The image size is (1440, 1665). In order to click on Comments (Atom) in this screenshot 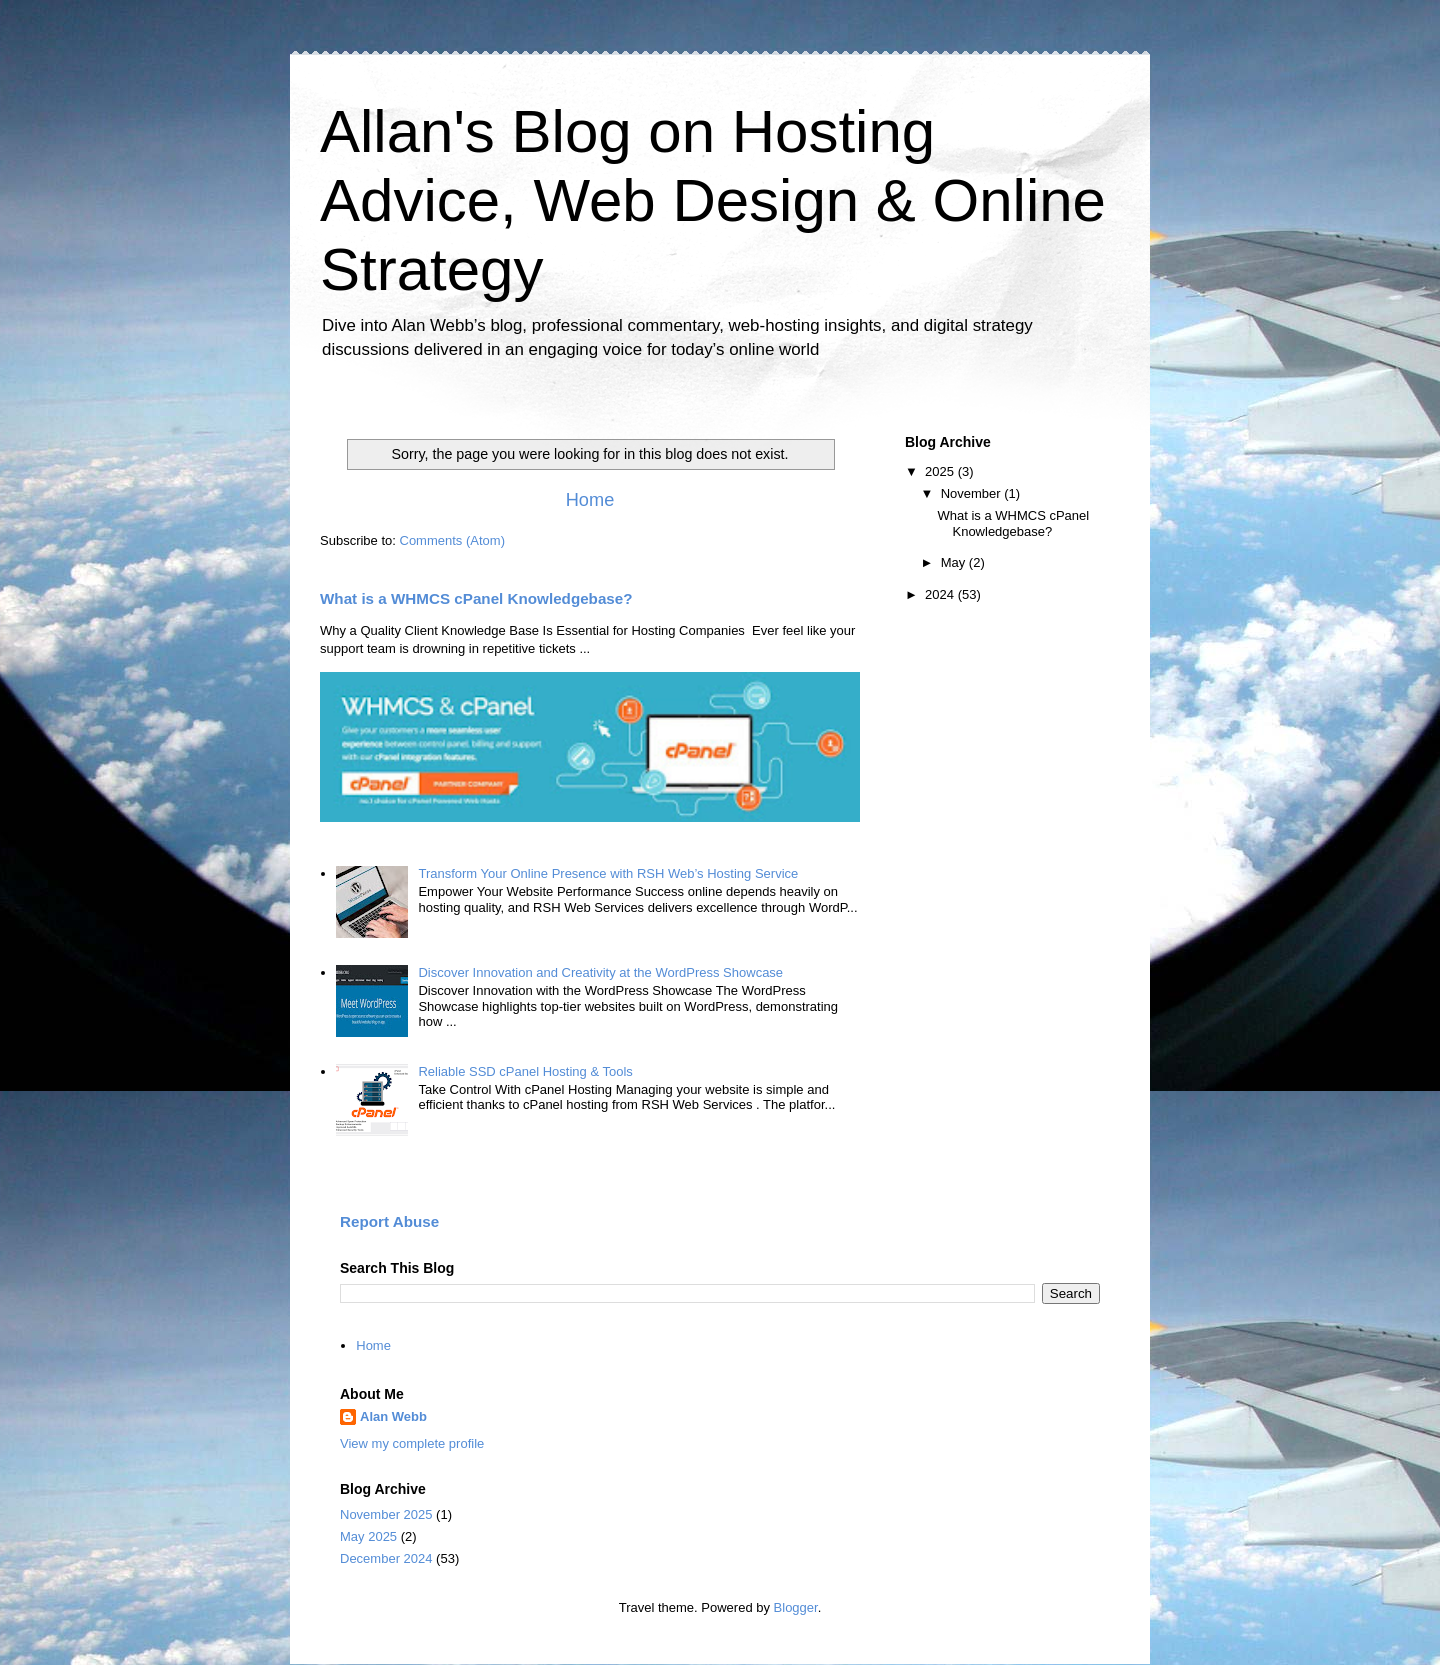, I will do `click(452, 540)`.